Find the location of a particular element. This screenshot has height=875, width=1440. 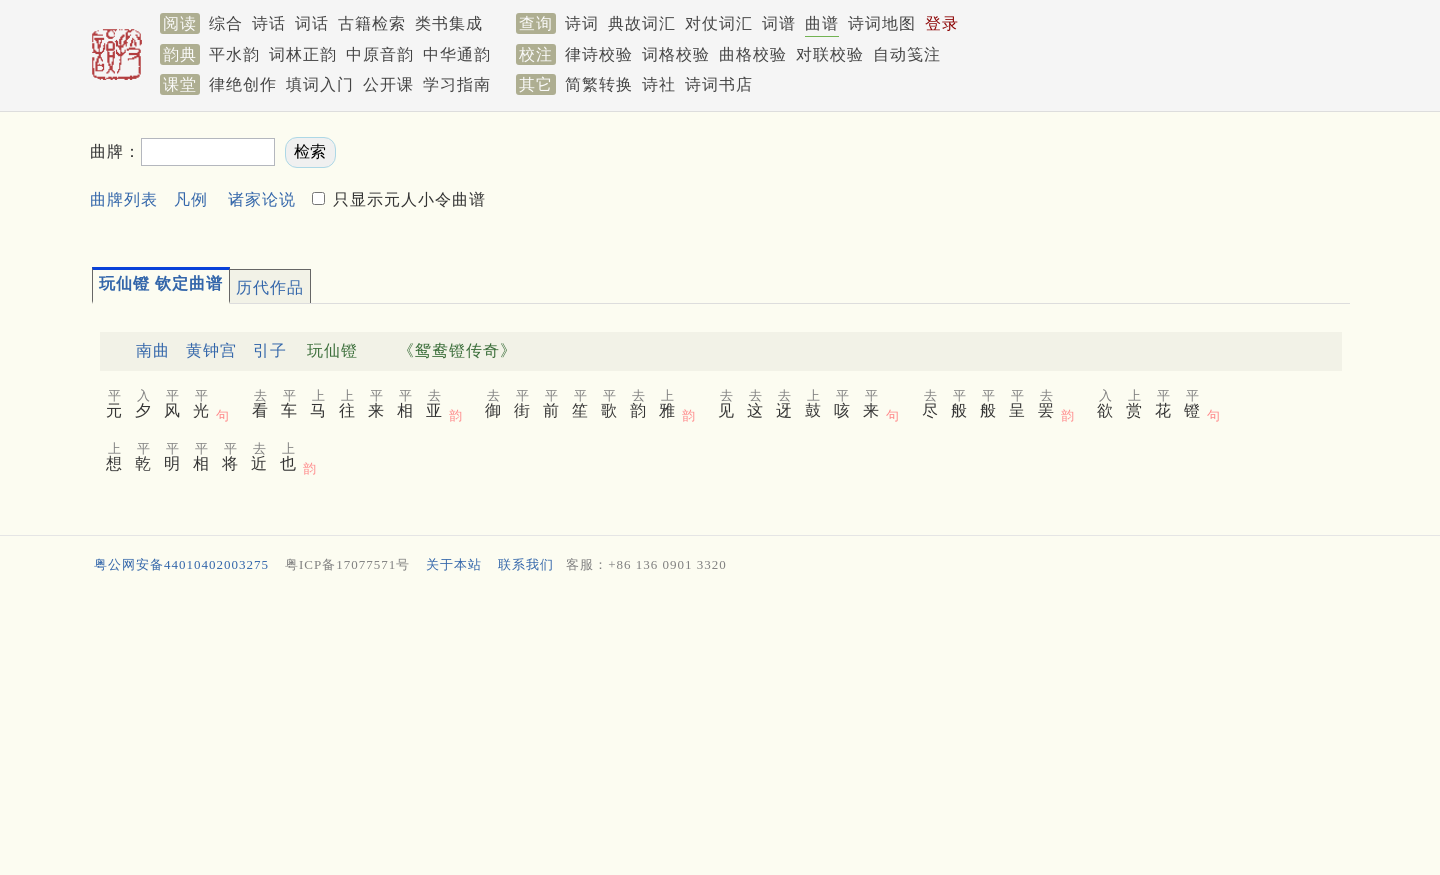

中原音韵 is located at coordinates (380, 54).